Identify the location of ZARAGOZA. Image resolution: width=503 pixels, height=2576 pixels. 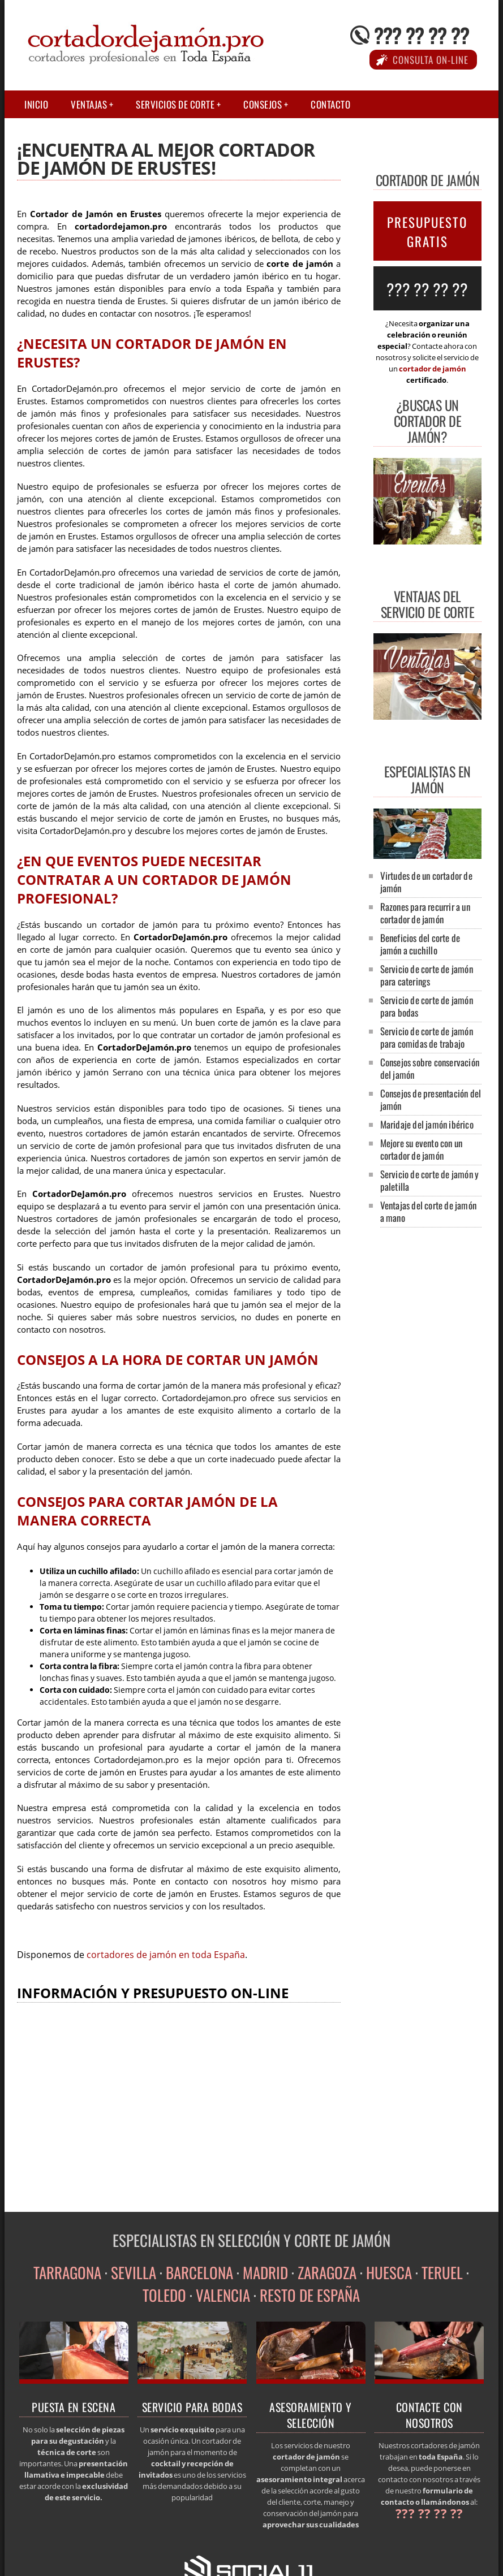
(327, 2272).